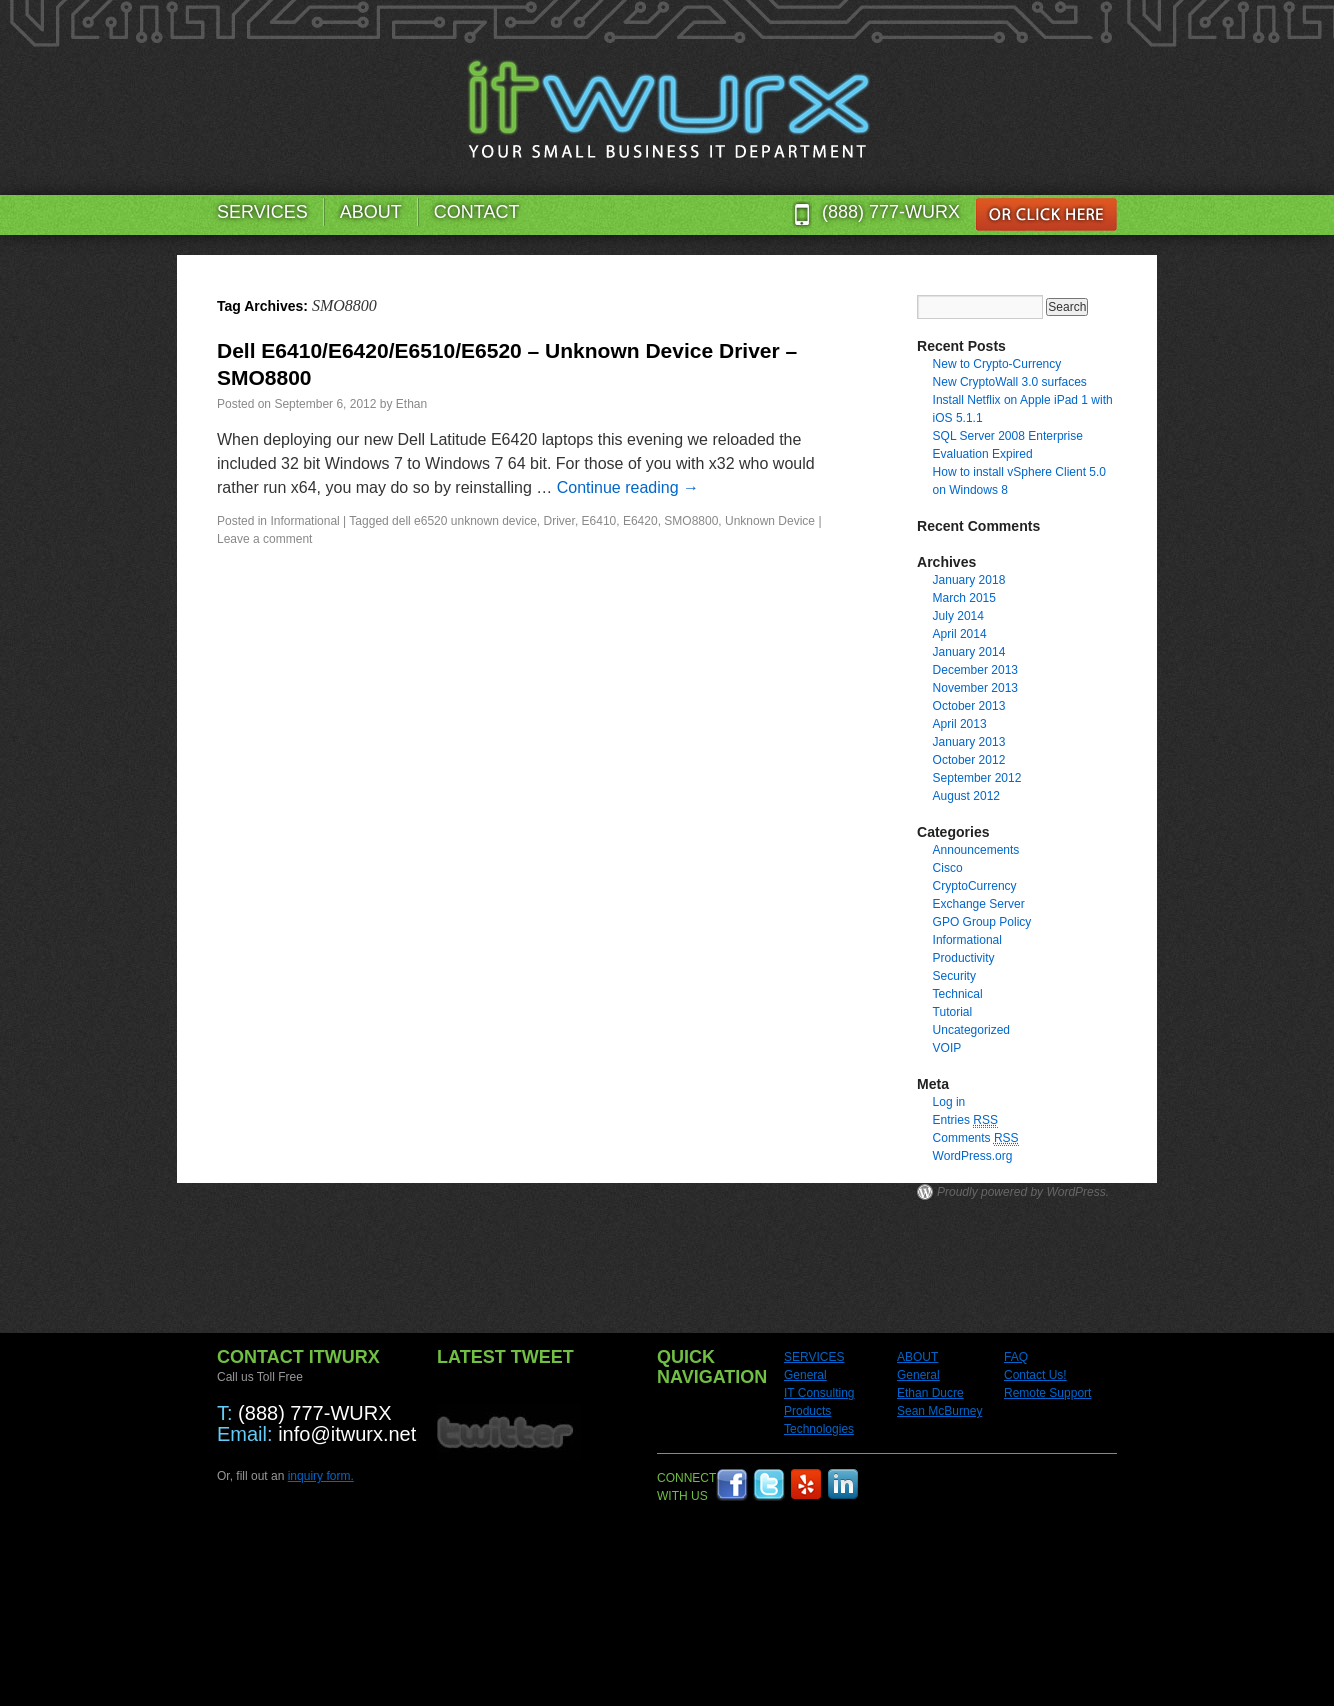 This screenshot has height=1706, width=1334. Describe the element at coordinates (975, 670) in the screenshot. I see `December 2013` at that location.